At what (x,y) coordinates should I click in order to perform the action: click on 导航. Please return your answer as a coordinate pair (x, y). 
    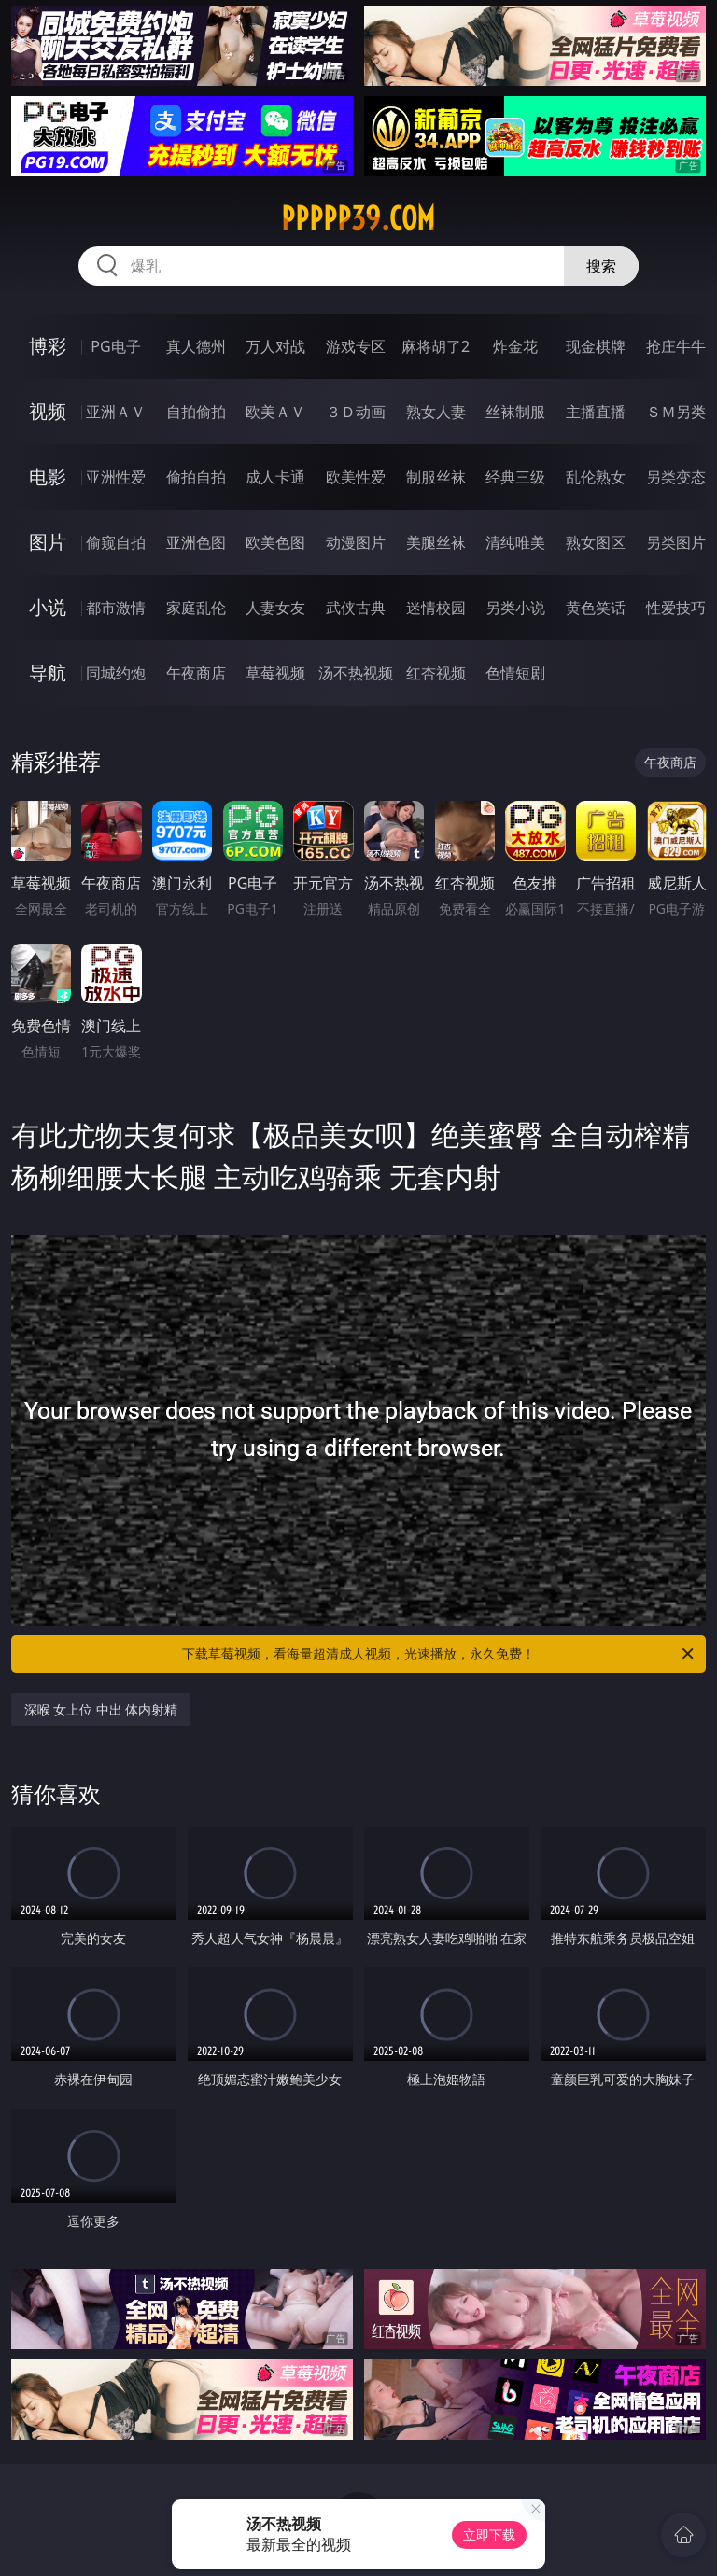
    Looking at the image, I should click on (47, 672).